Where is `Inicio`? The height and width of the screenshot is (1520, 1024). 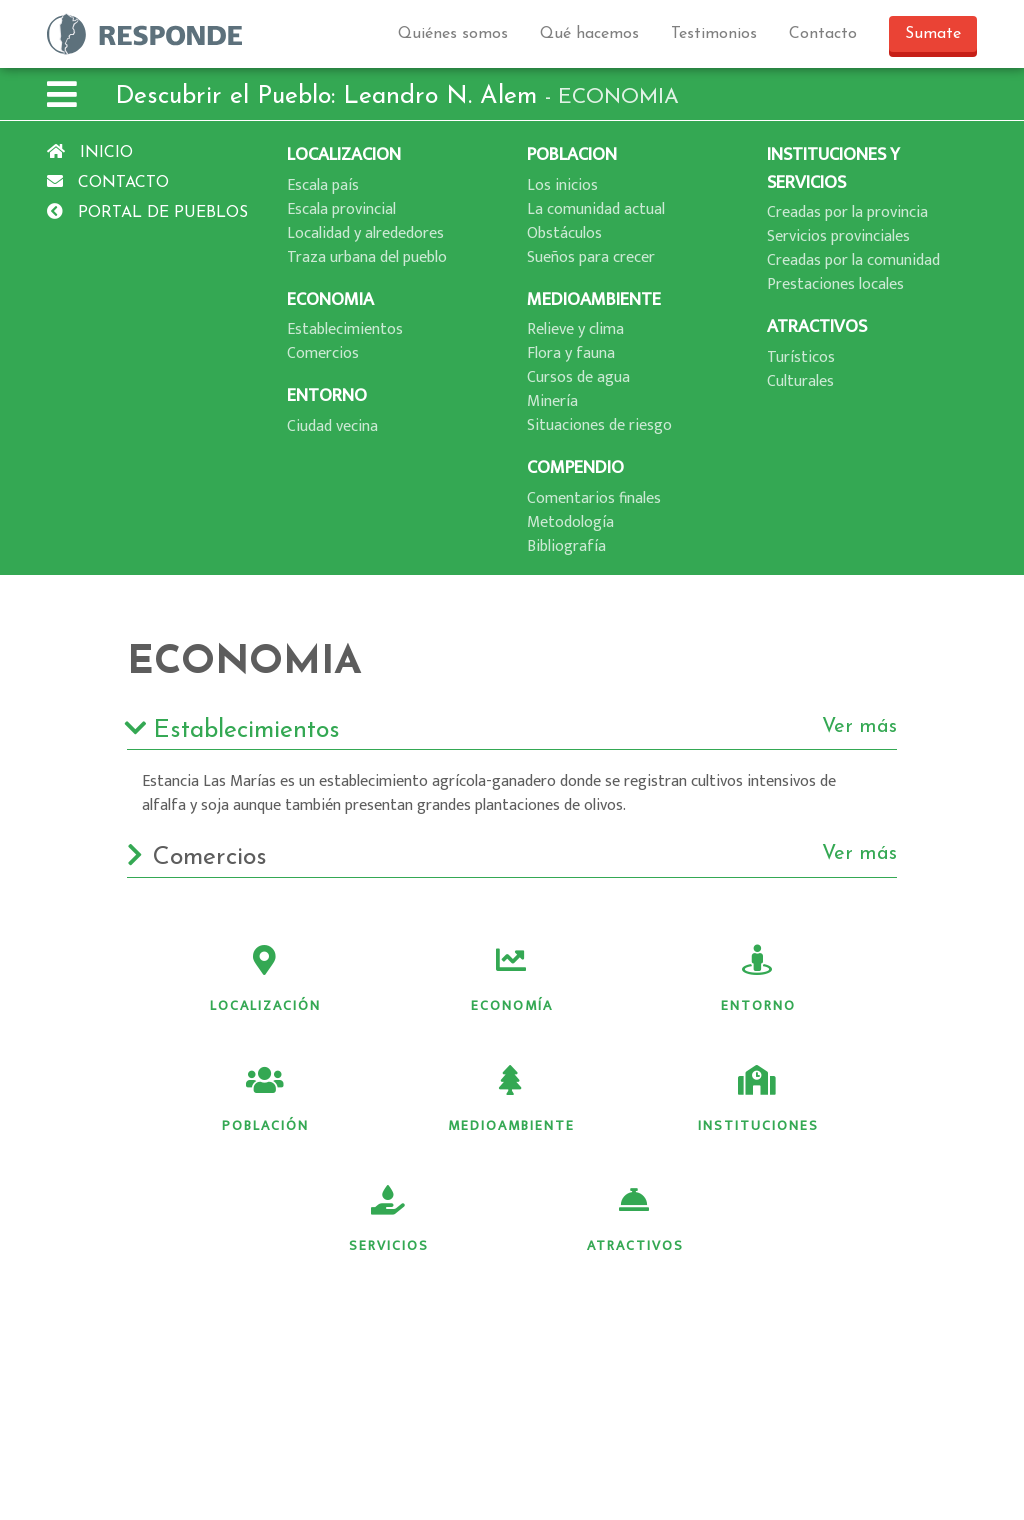
Inicio is located at coordinates (90, 153).